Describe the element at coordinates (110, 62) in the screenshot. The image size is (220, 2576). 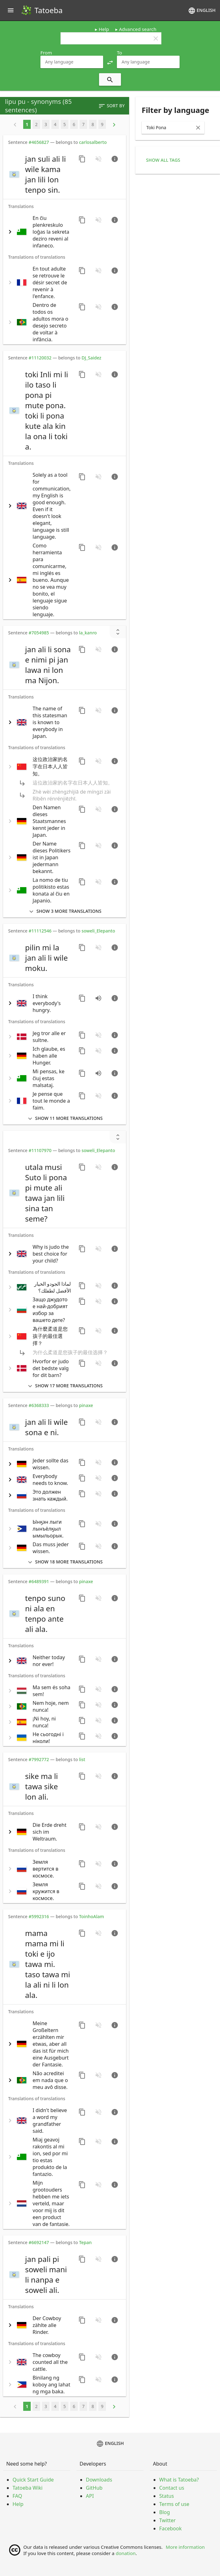
I see `[button]` at that location.